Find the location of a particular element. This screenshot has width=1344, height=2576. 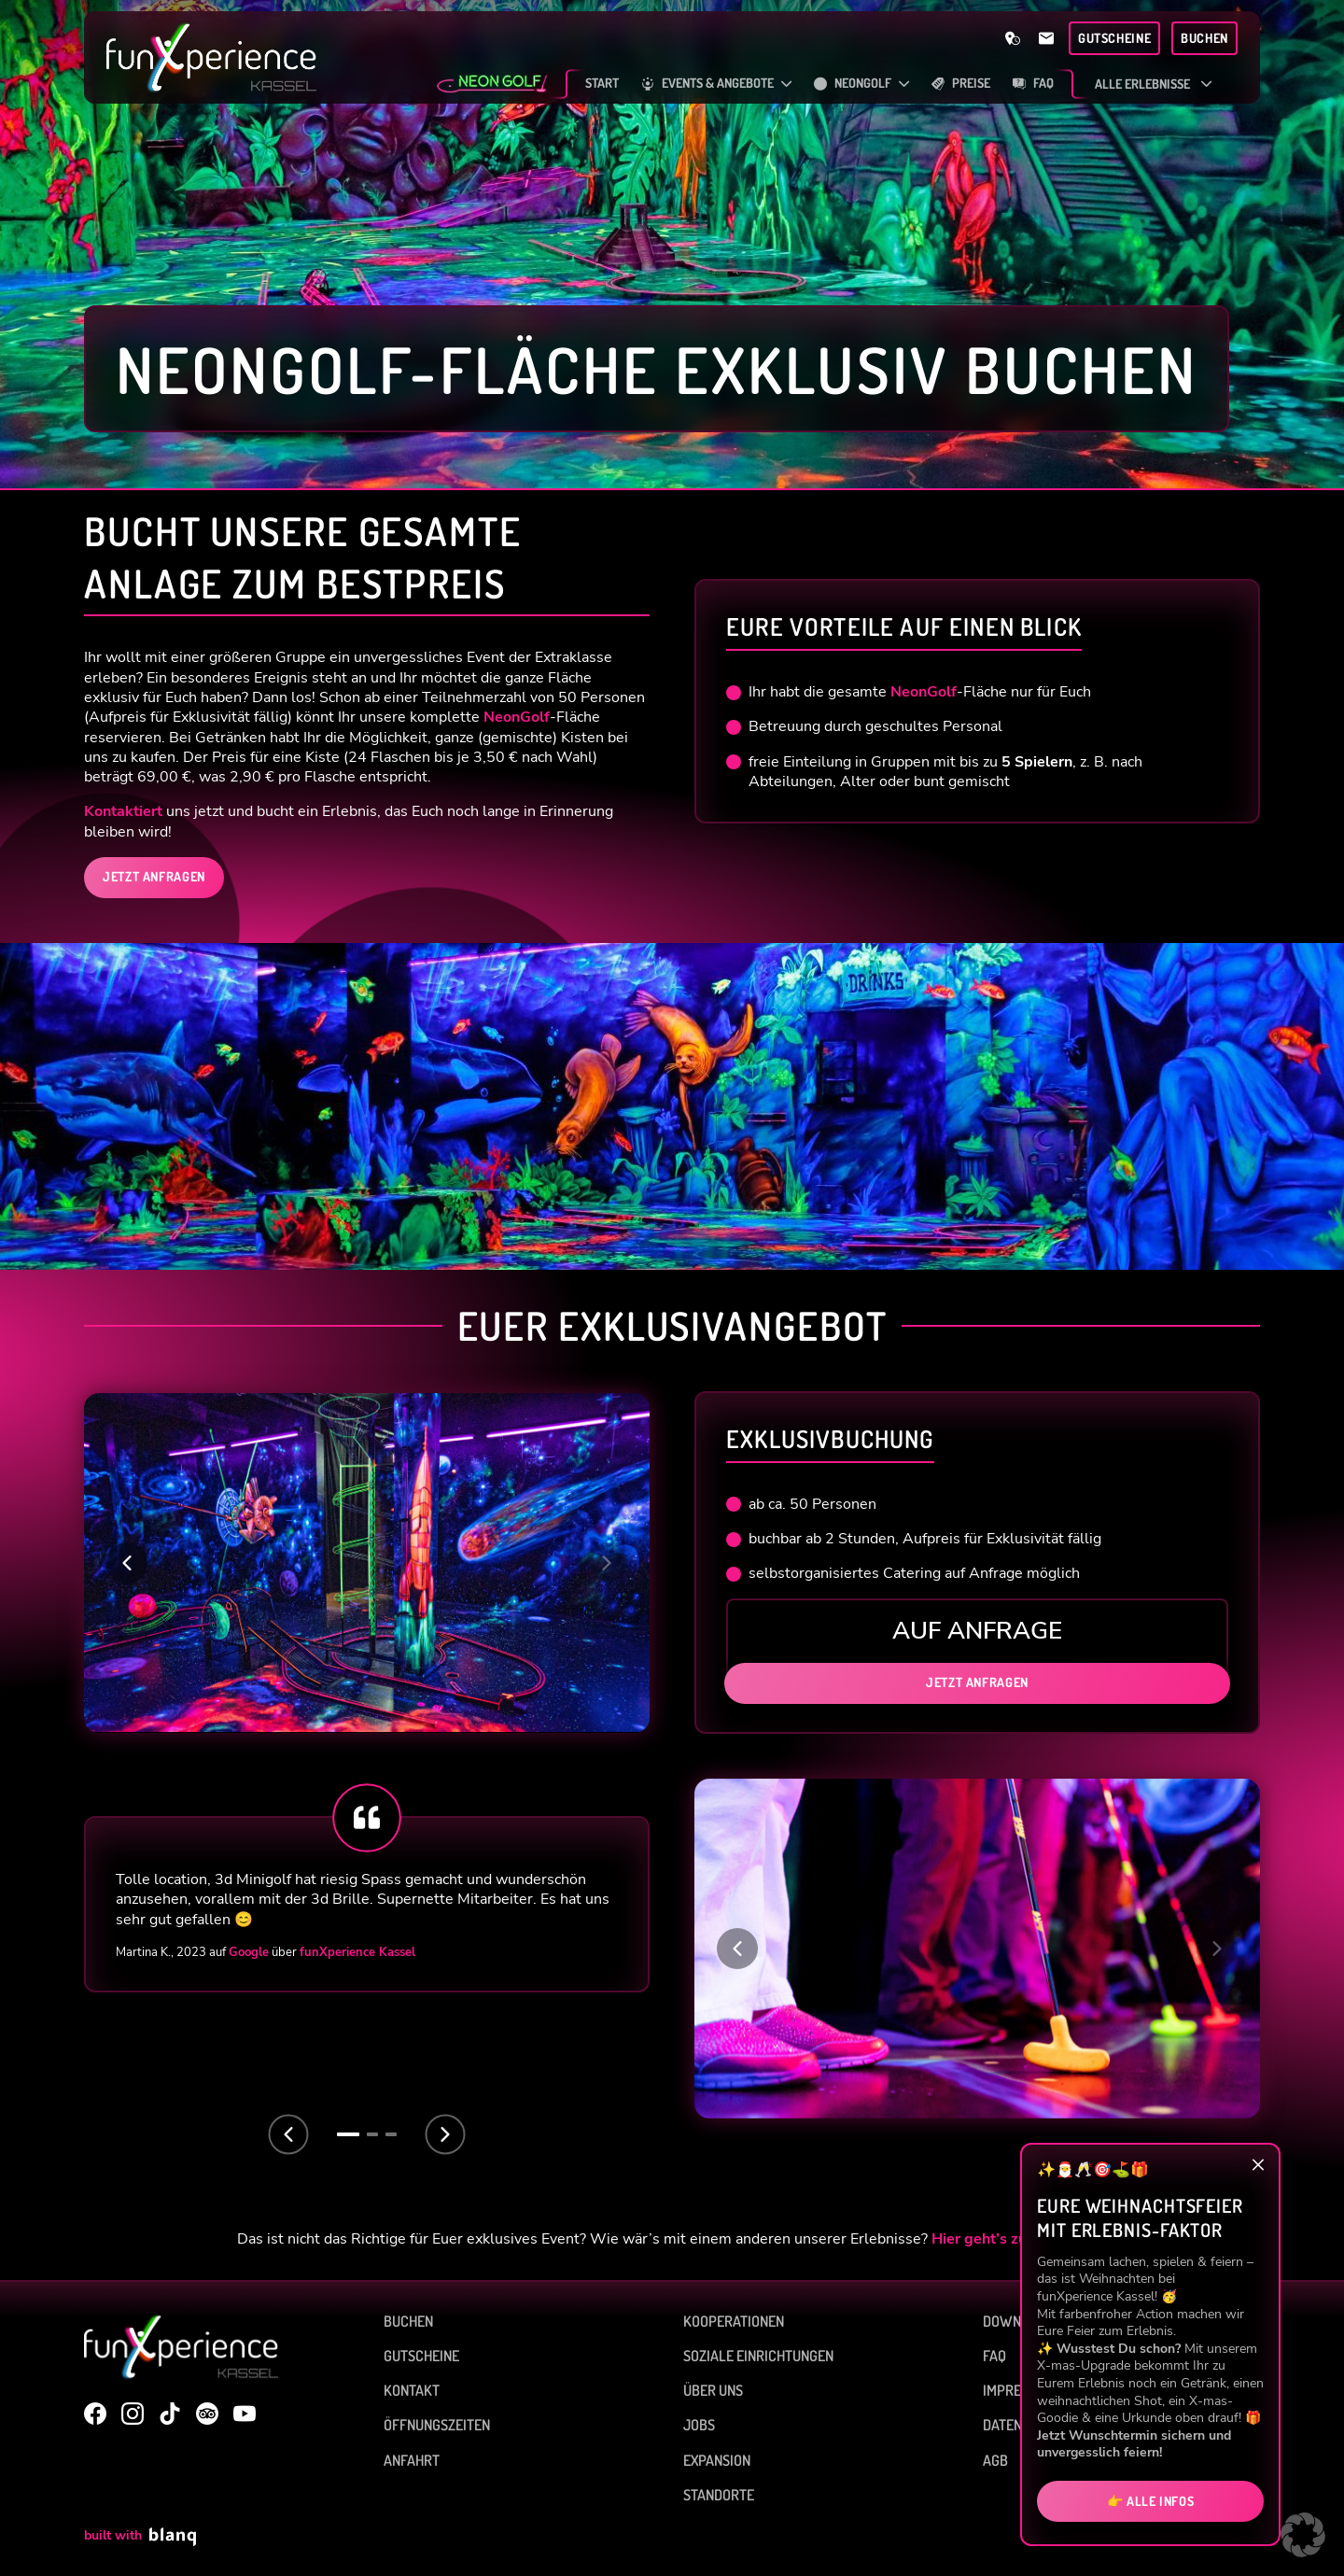

[button] is located at coordinates (126, 1563).